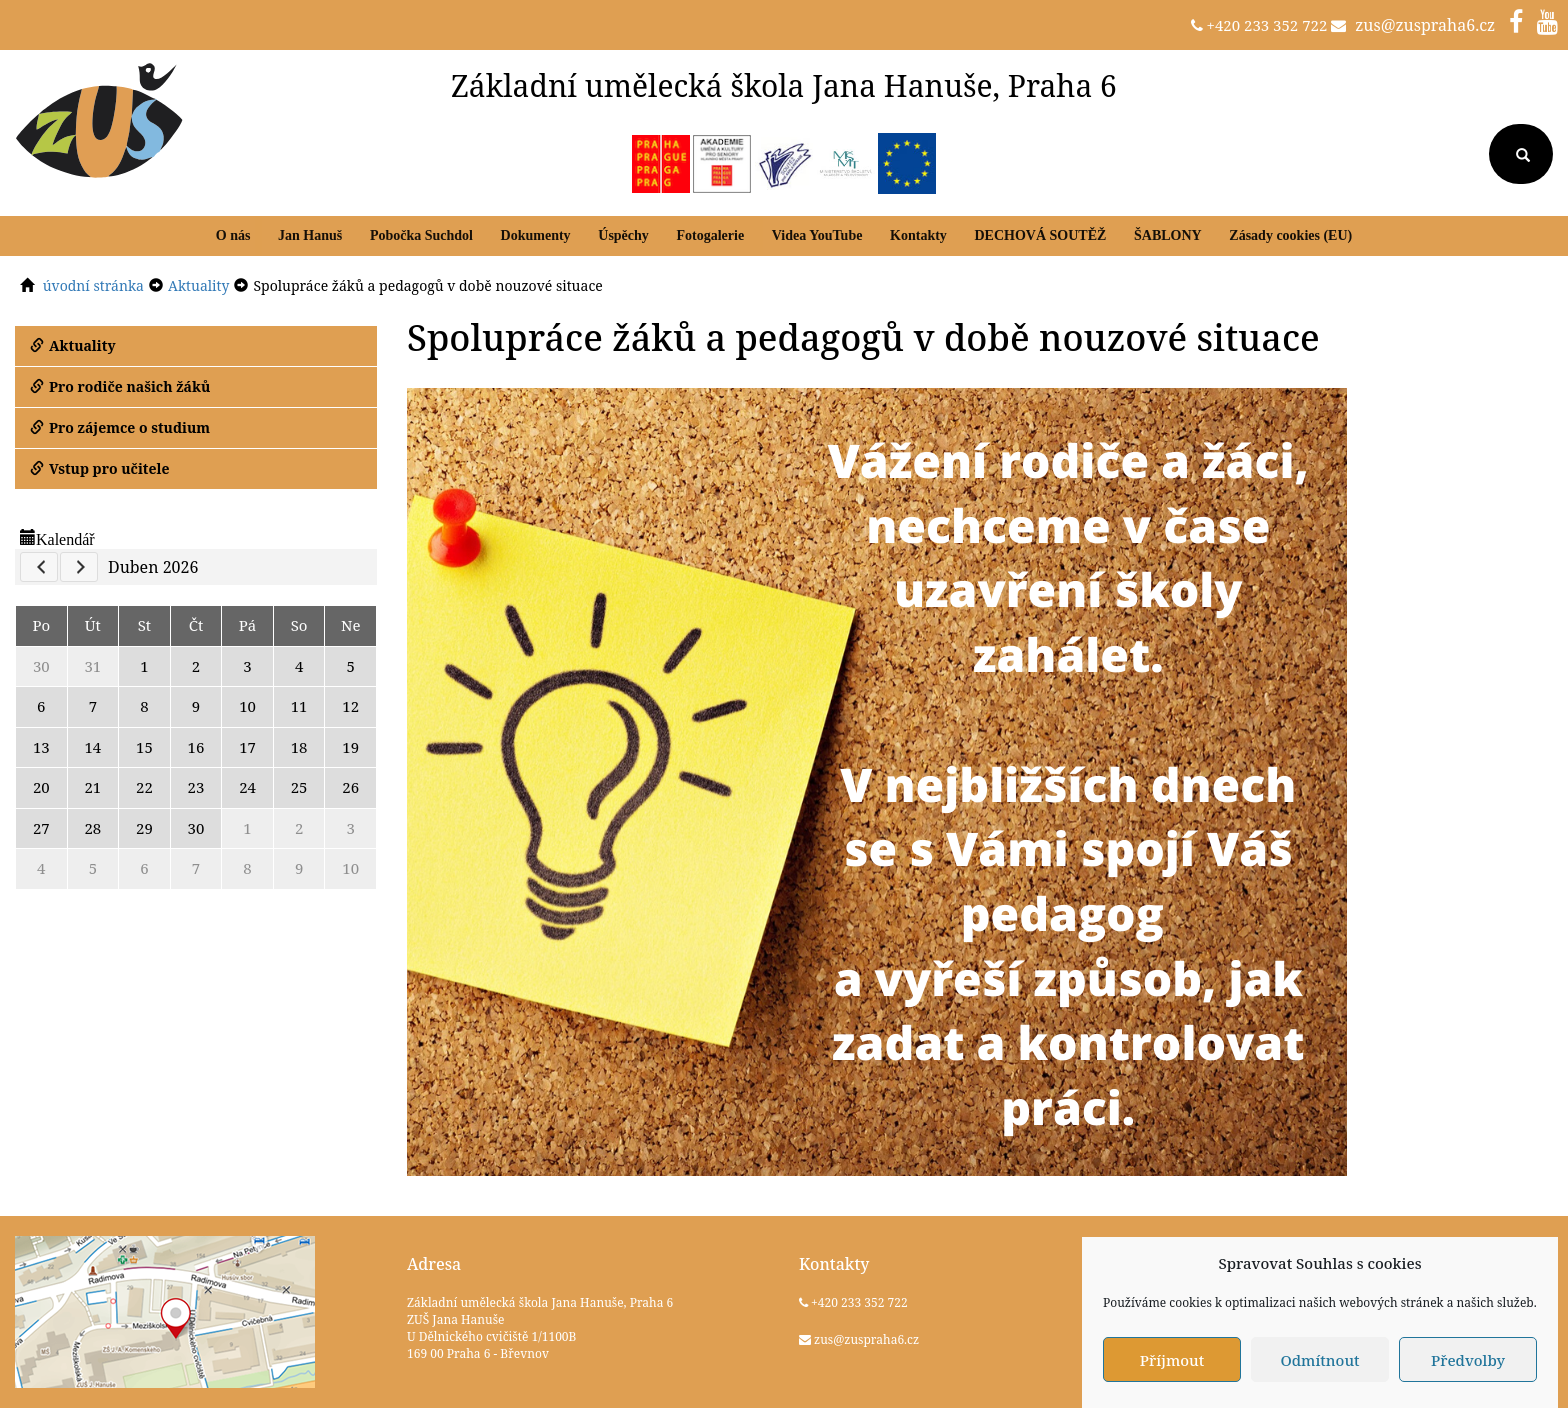 The height and width of the screenshot is (1418, 1568). What do you see at coordinates (73, 345) in the screenshot?
I see `Aktuality` at bounding box center [73, 345].